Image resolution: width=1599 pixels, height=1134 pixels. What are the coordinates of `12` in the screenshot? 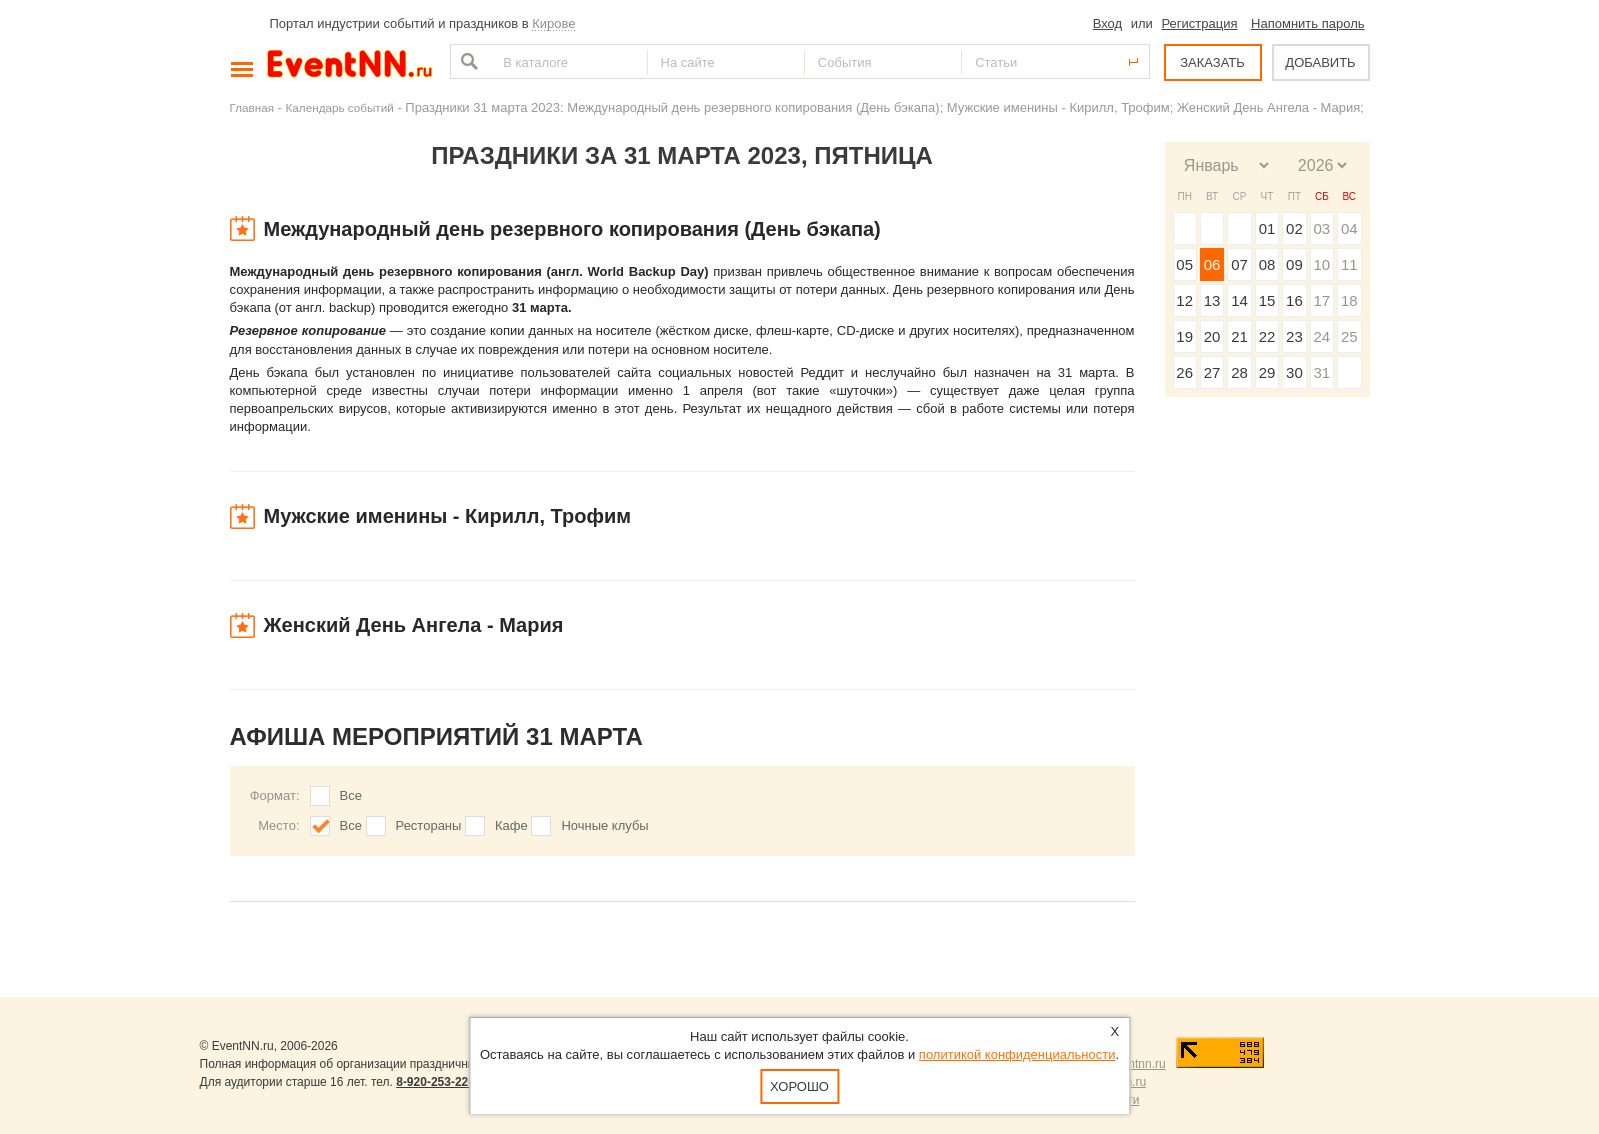 It's located at (1184, 300).